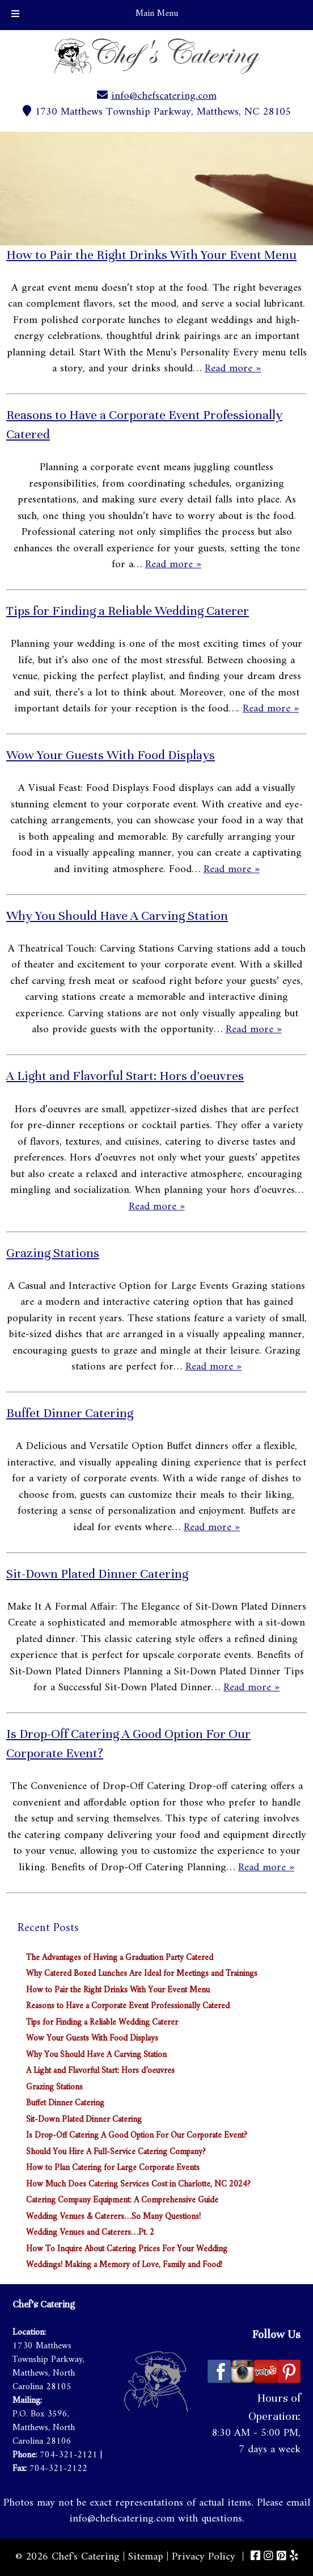 The image size is (313, 2576). What do you see at coordinates (113, 2168) in the screenshot?
I see `How to Plan Catering for Large Corporate Events` at bounding box center [113, 2168].